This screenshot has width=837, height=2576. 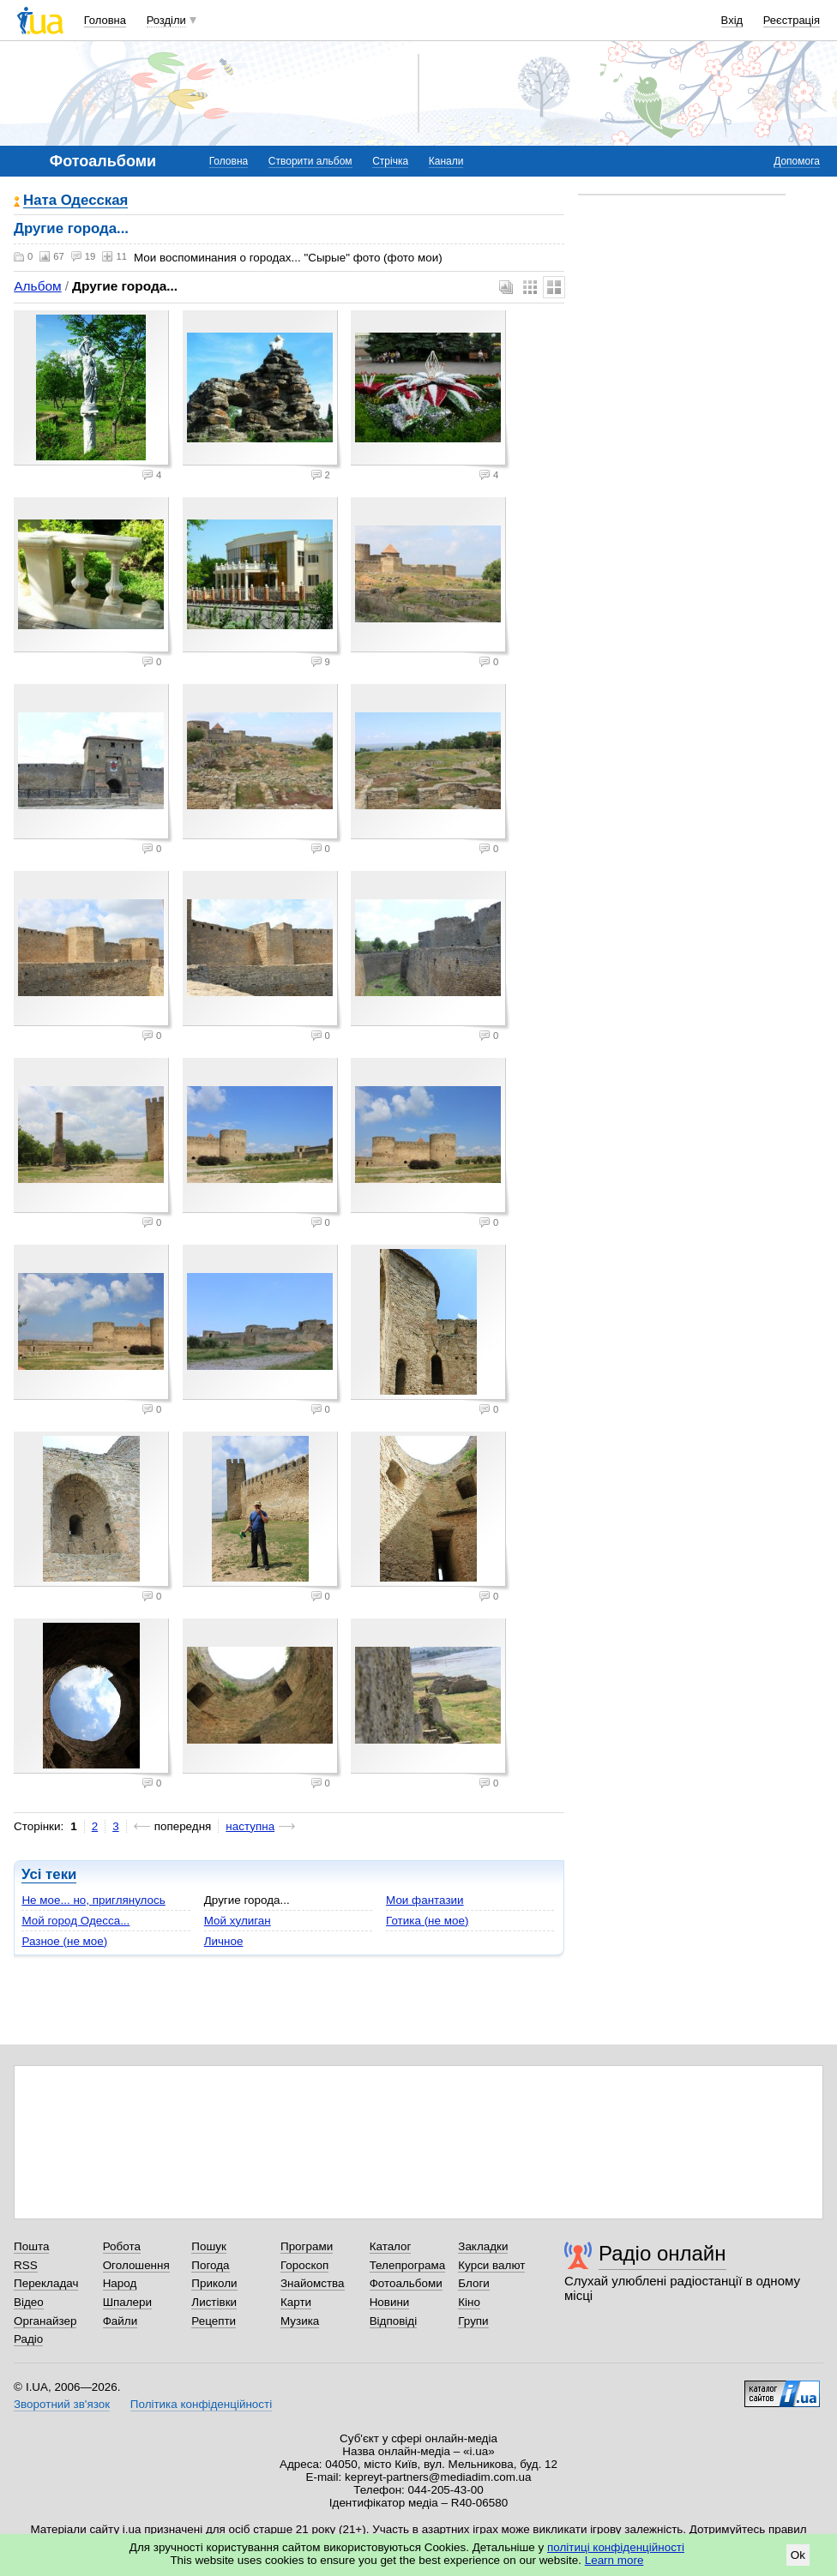 I want to click on Телепрограма, so click(x=408, y=2265).